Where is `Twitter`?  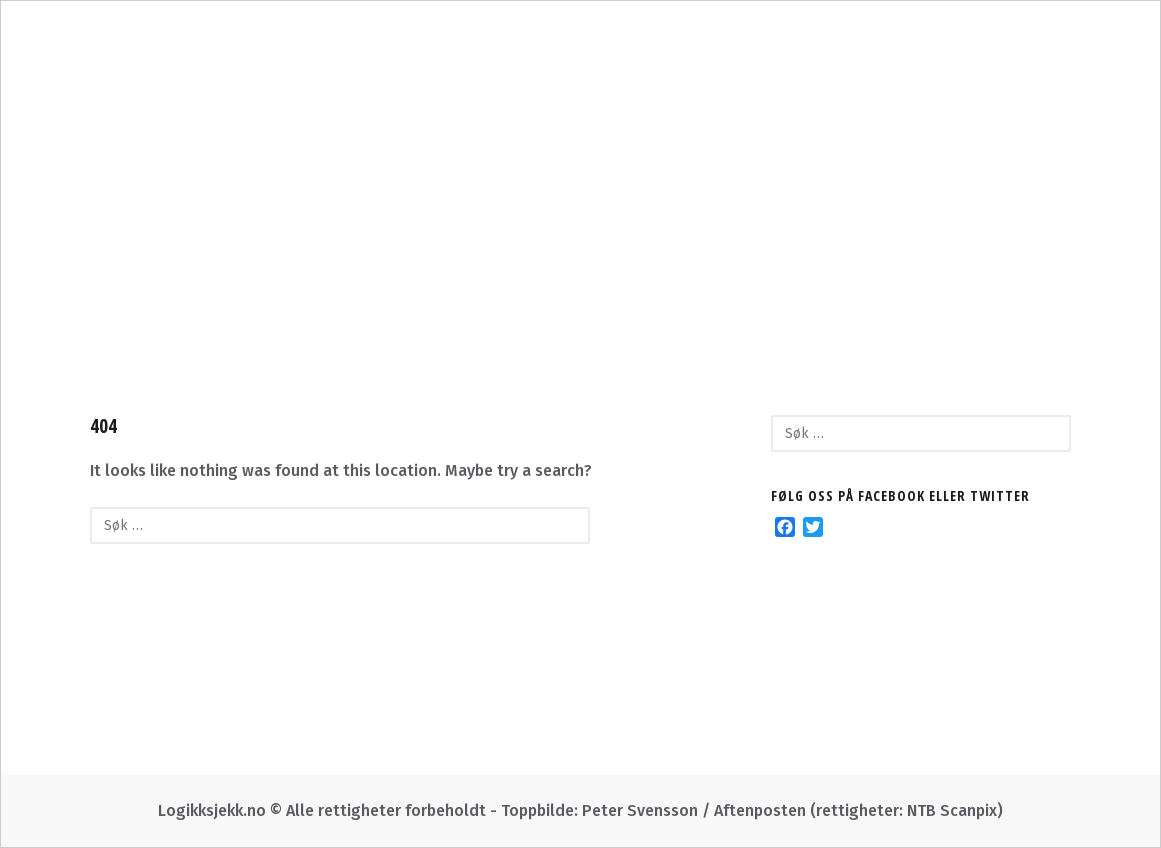
Twitter is located at coordinates (736, 264).